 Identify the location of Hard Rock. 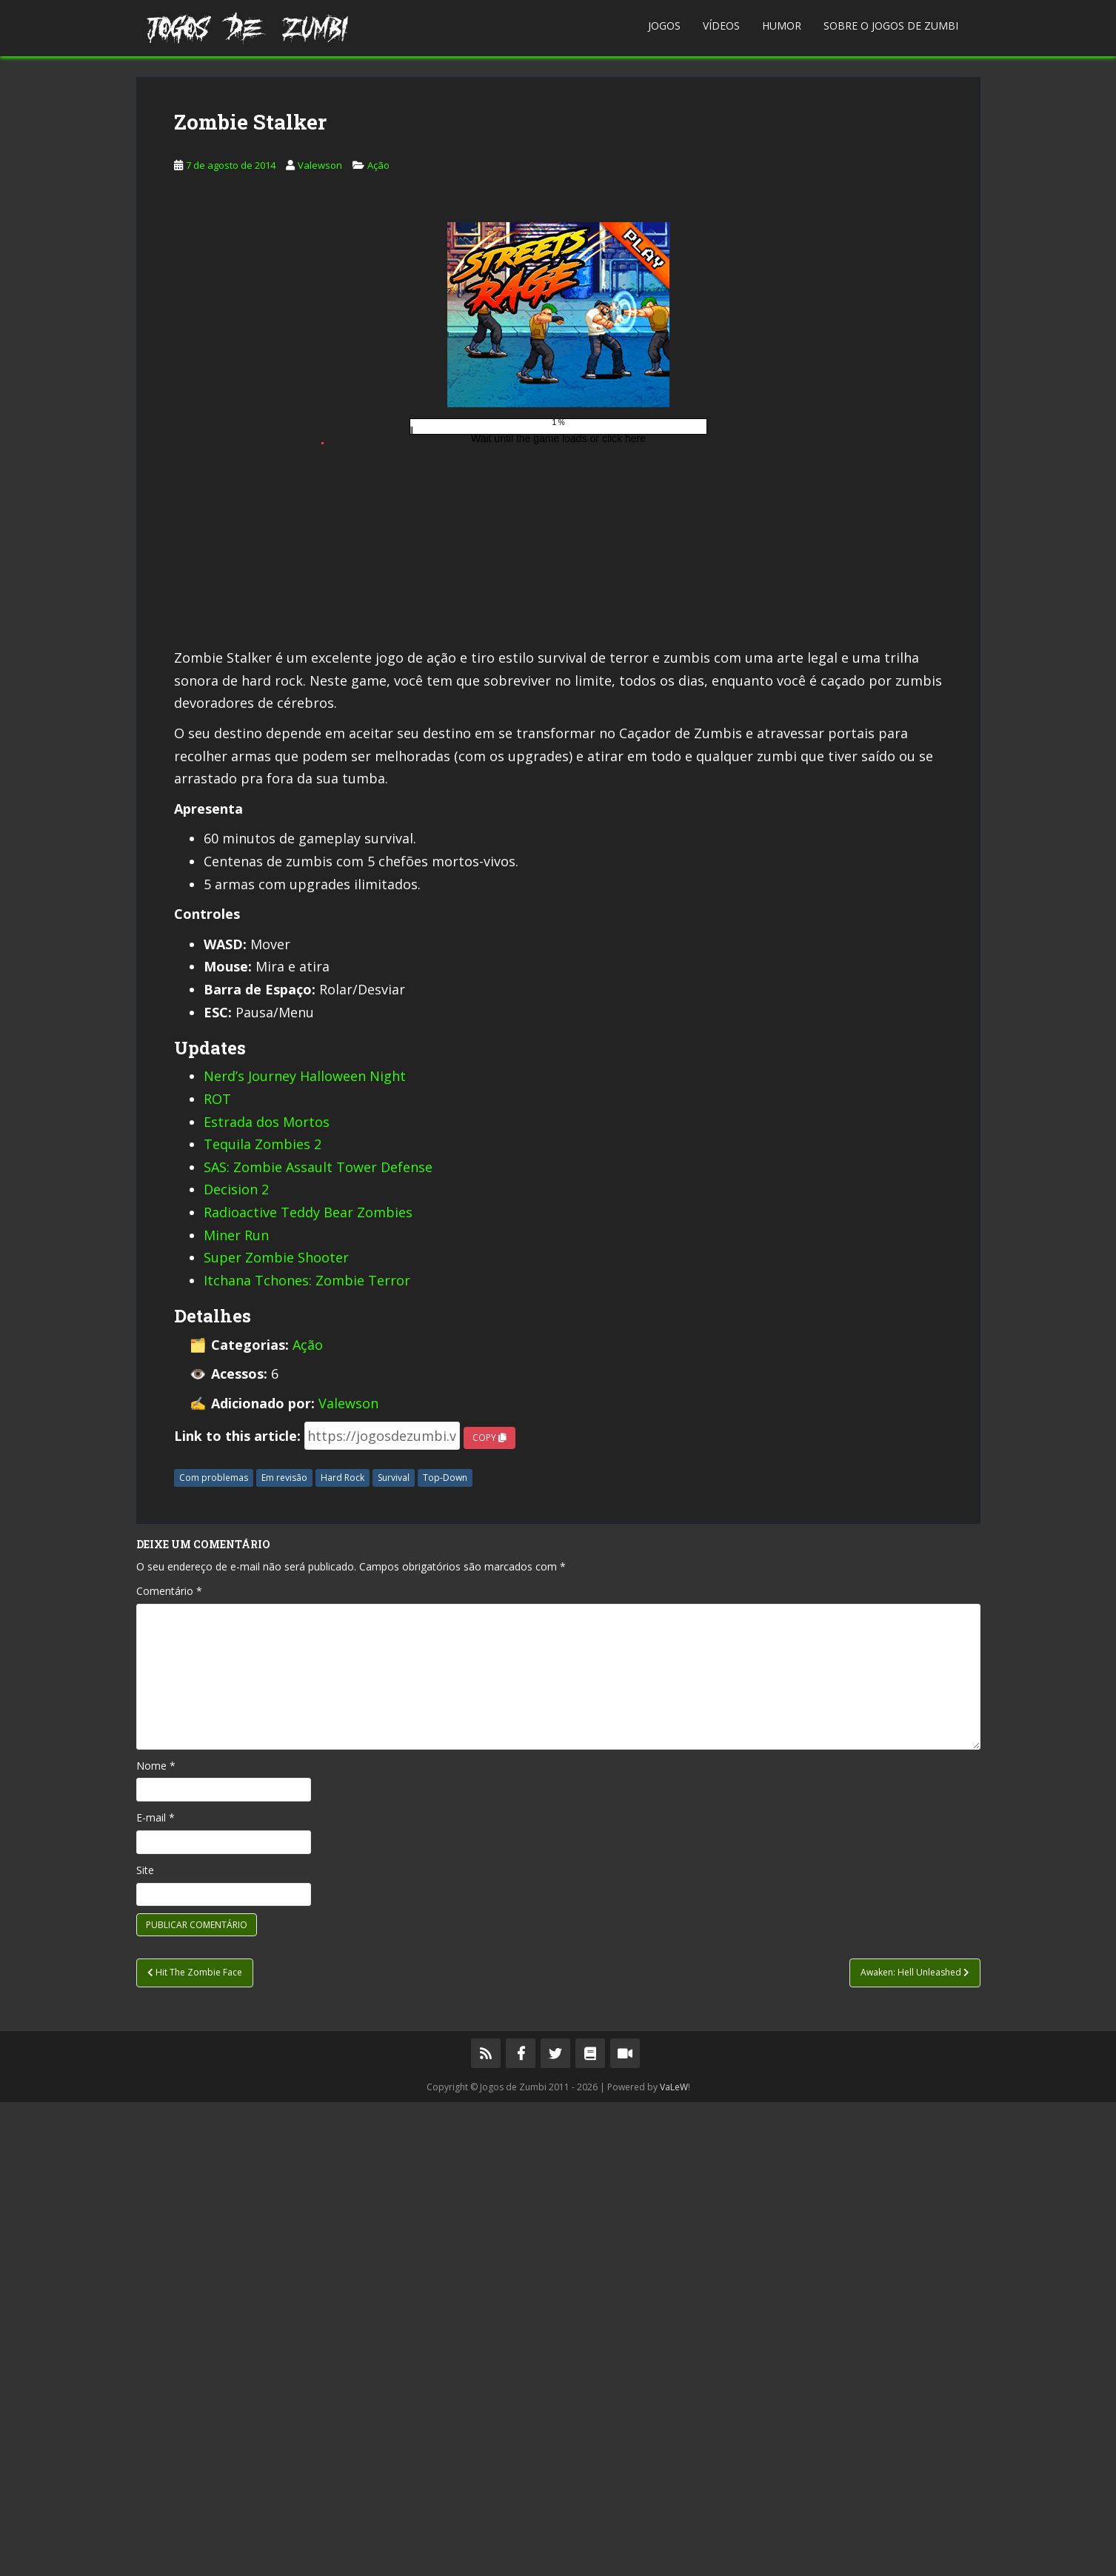
(342, 1951).